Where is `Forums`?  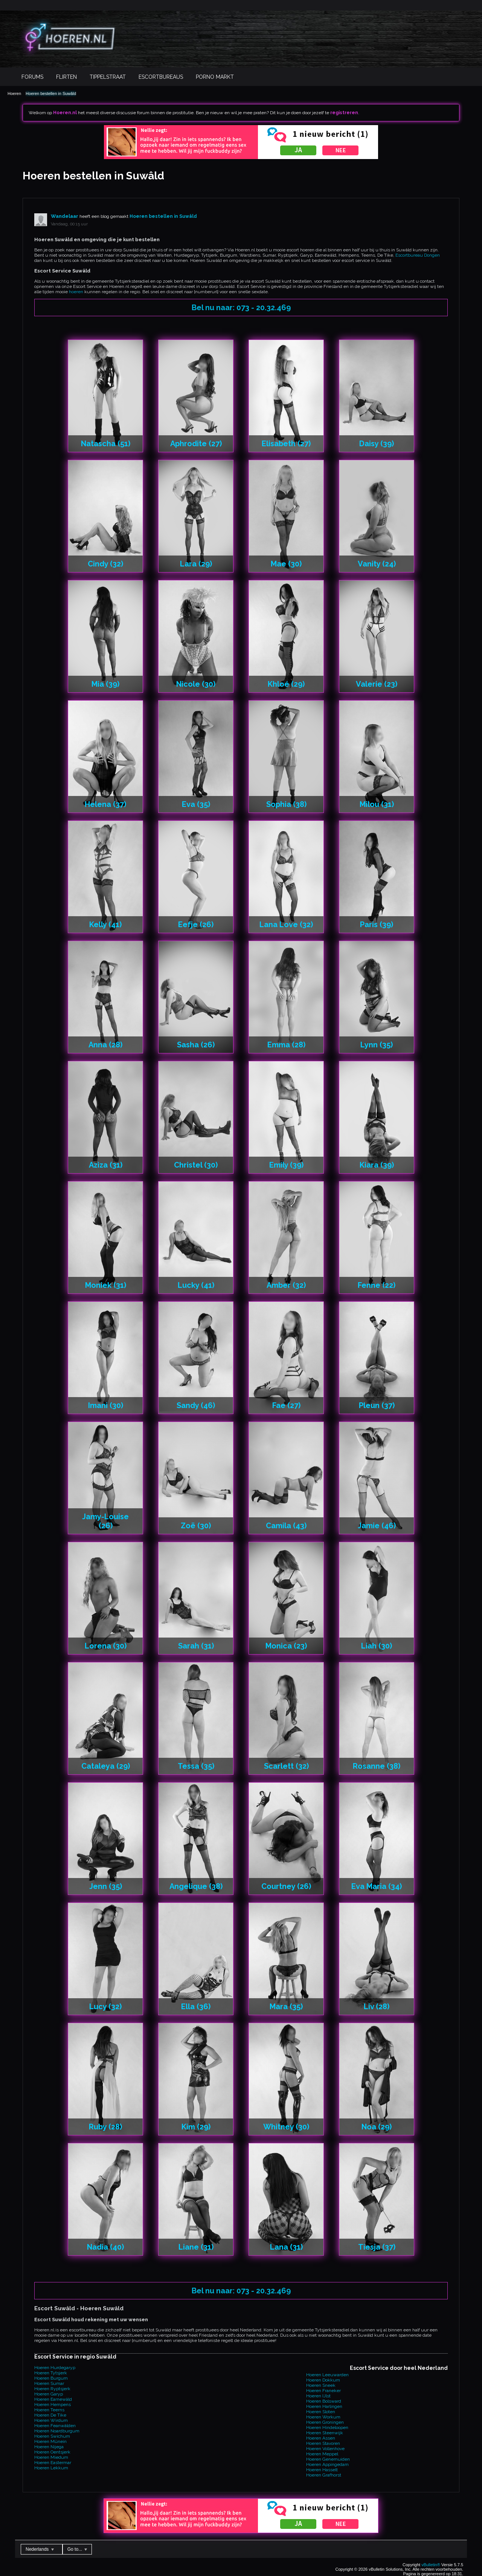
Forums is located at coordinates (32, 77).